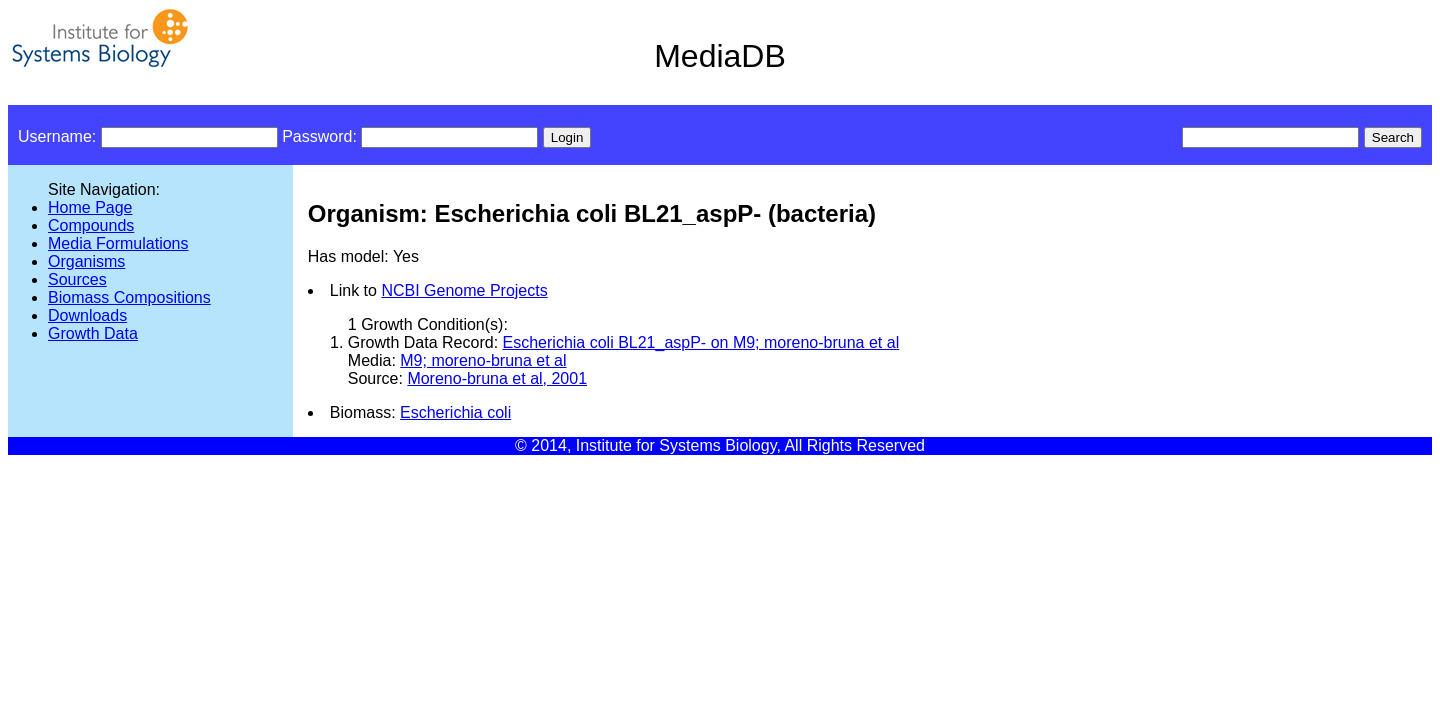 This screenshot has height=720, width=1440. Describe the element at coordinates (701, 342) in the screenshot. I see `Escherichia coli BL21_aspP- on M9; moreno-bruna et al` at that location.